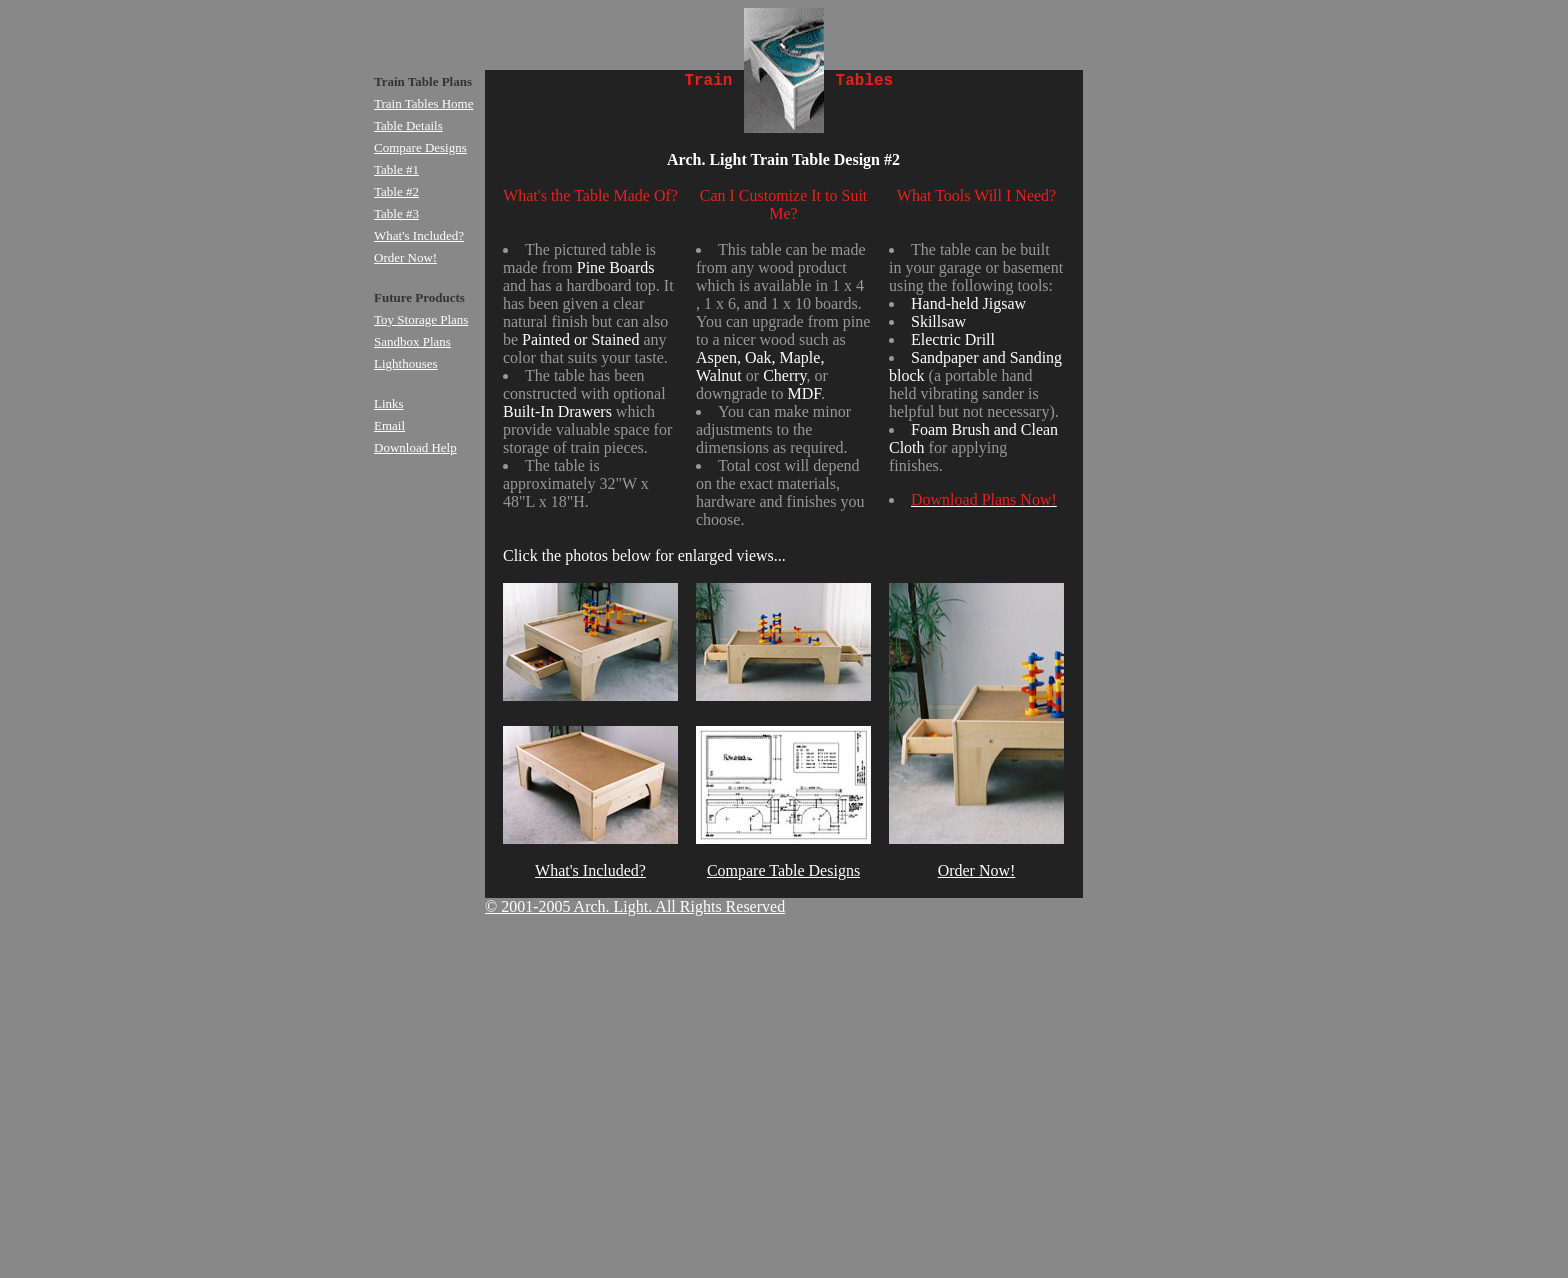  I want to click on Email, so click(389, 425).